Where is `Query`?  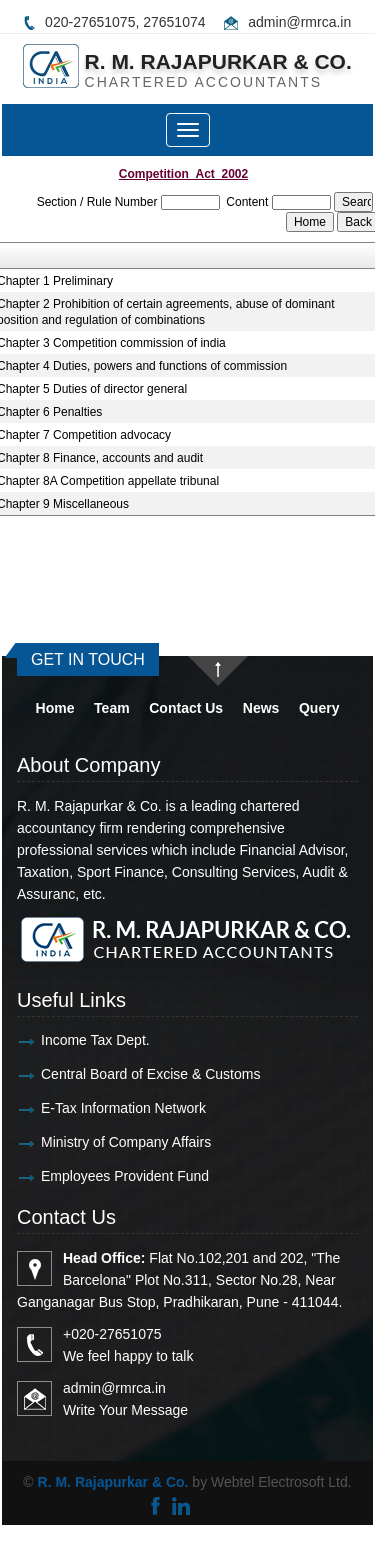
Query is located at coordinates (319, 708).